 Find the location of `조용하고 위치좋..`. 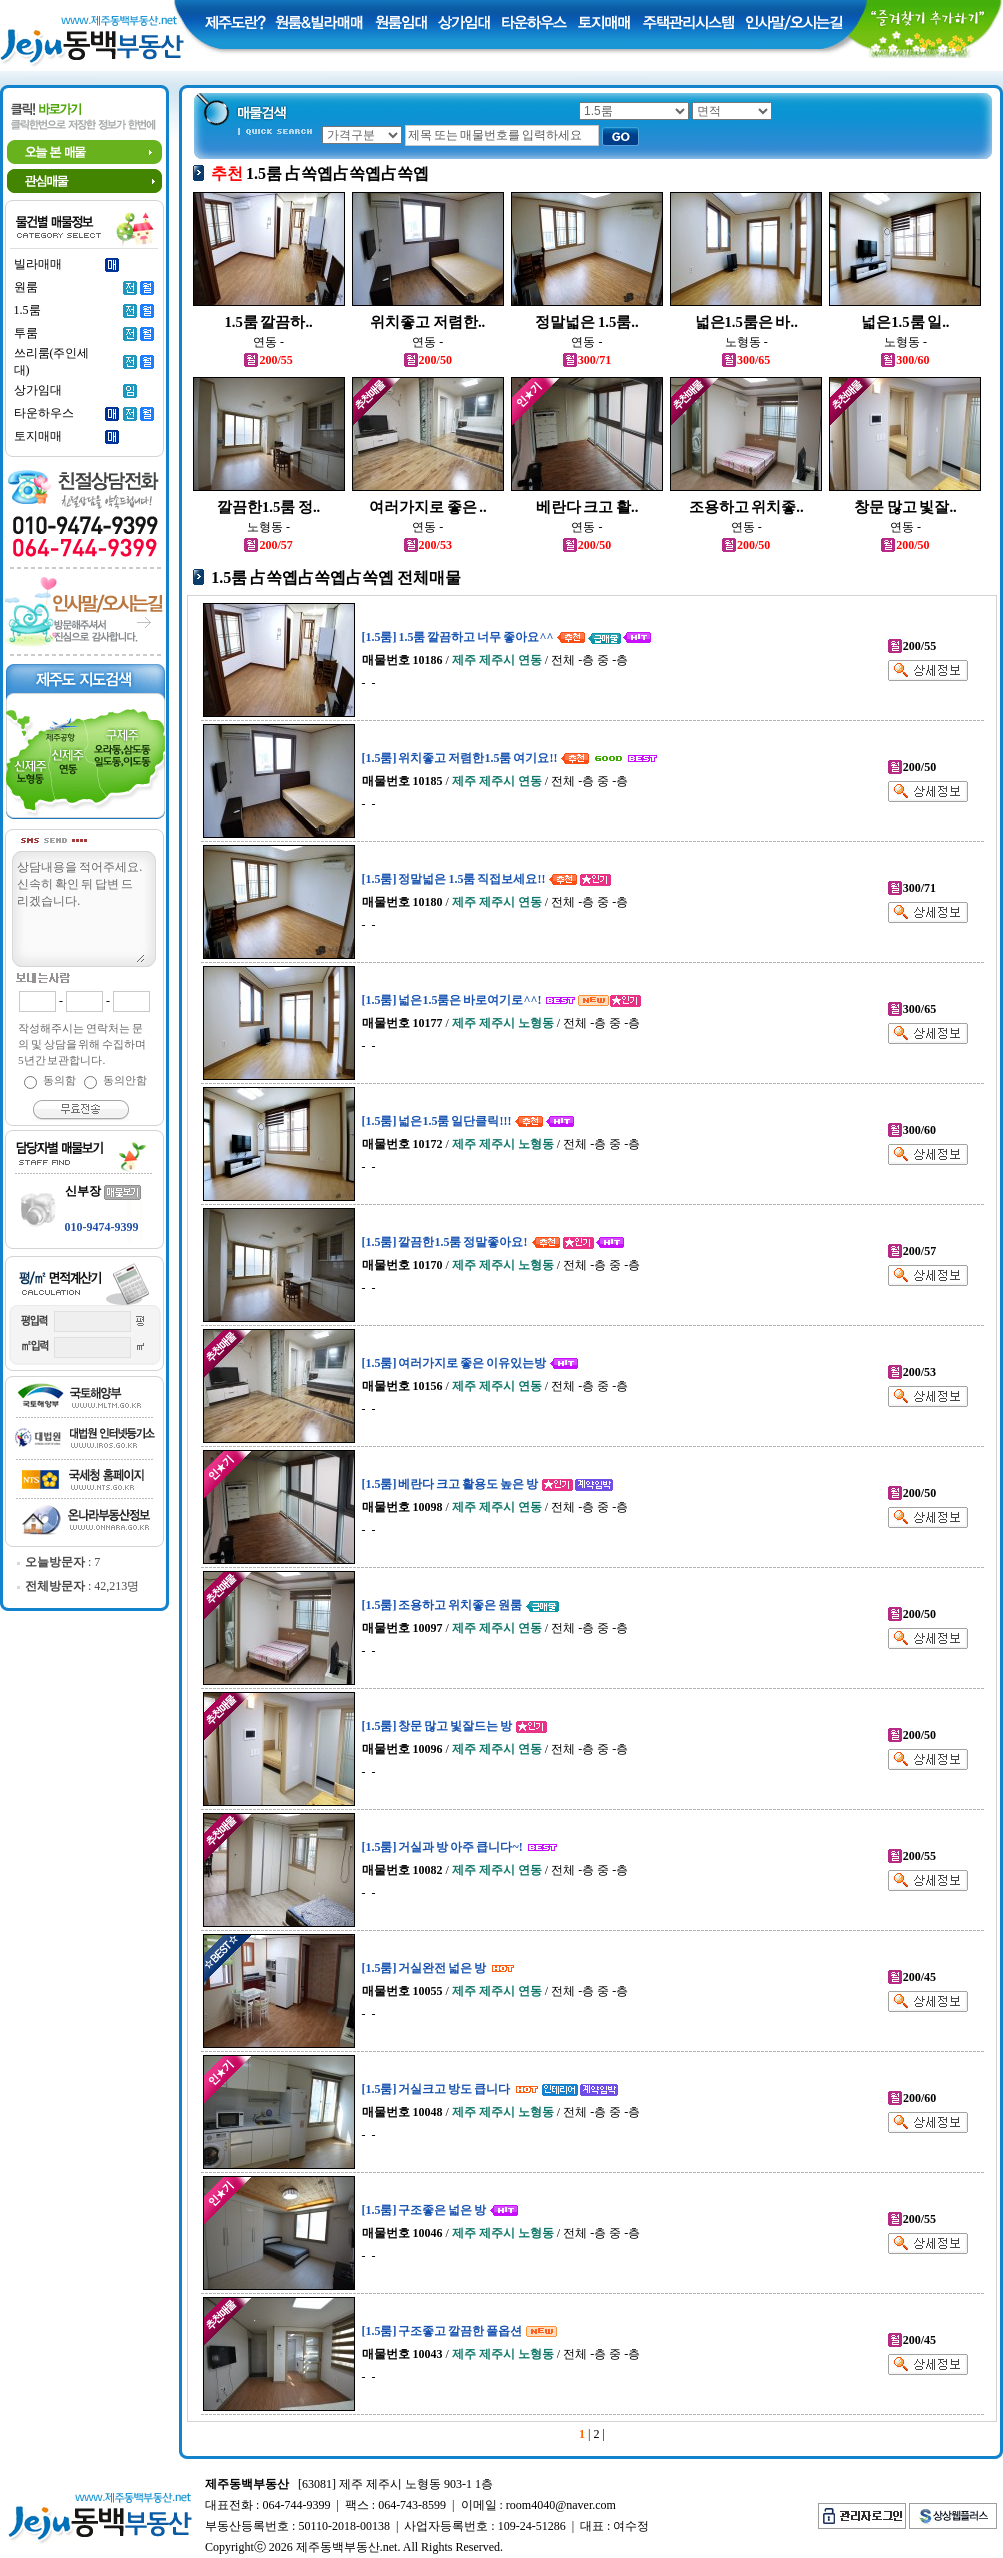

조용하고 위치좋.. is located at coordinates (746, 507).